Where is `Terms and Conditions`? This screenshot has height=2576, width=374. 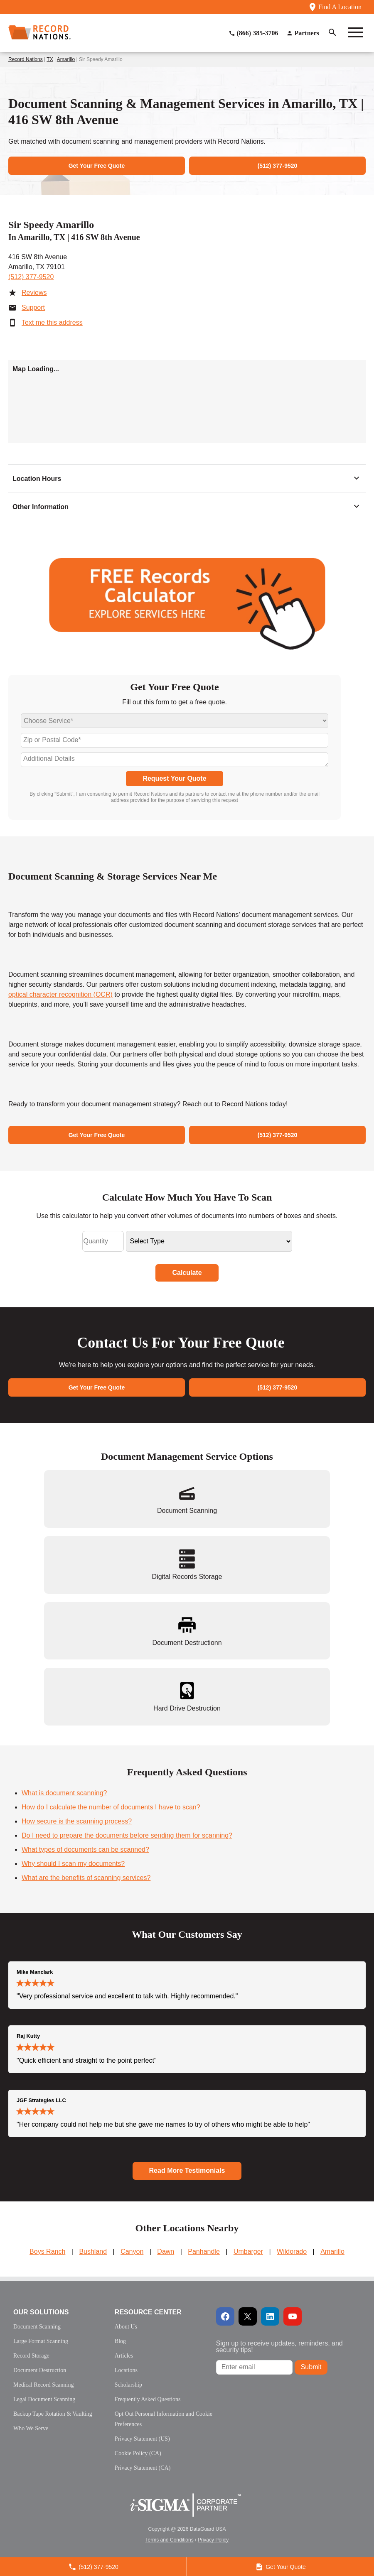
Terms and Conditions is located at coordinates (169, 2540).